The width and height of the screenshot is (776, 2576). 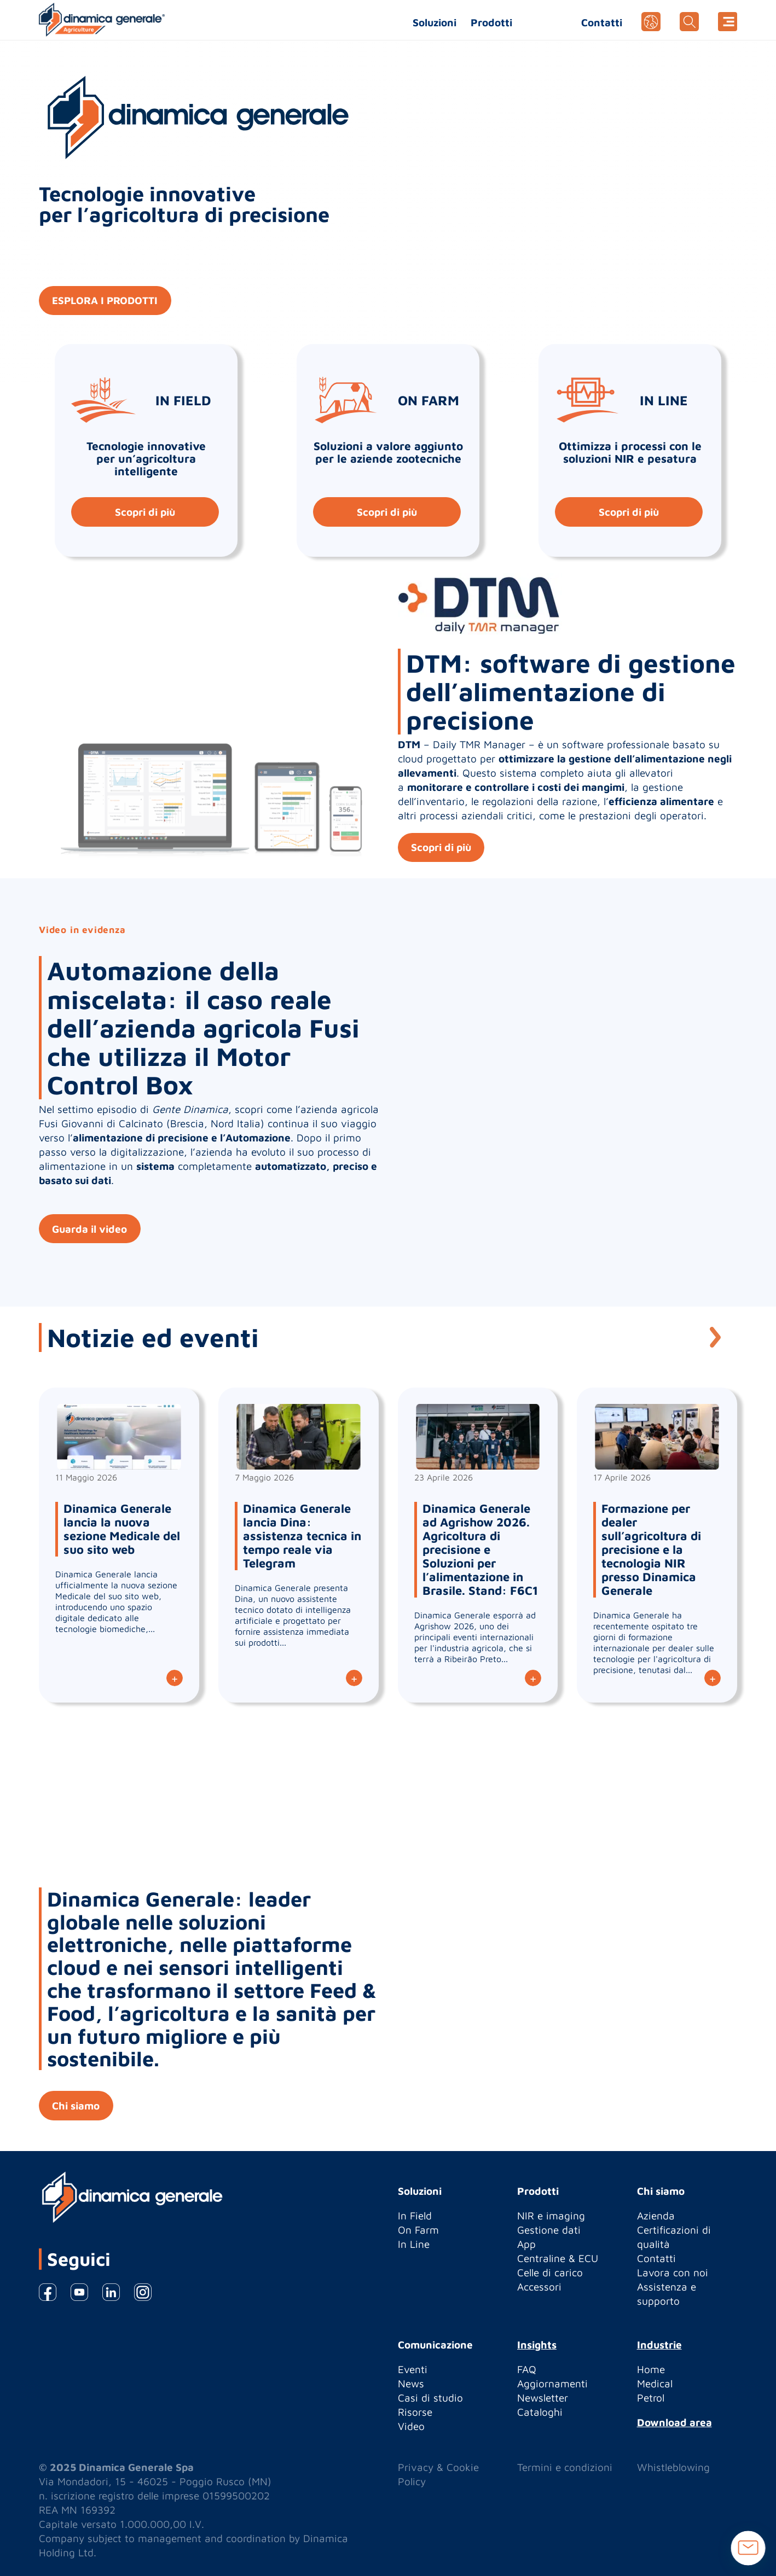 What do you see at coordinates (418, 2230) in the screenshot?
I see `On Farm` at bounding box center [418, 2230].